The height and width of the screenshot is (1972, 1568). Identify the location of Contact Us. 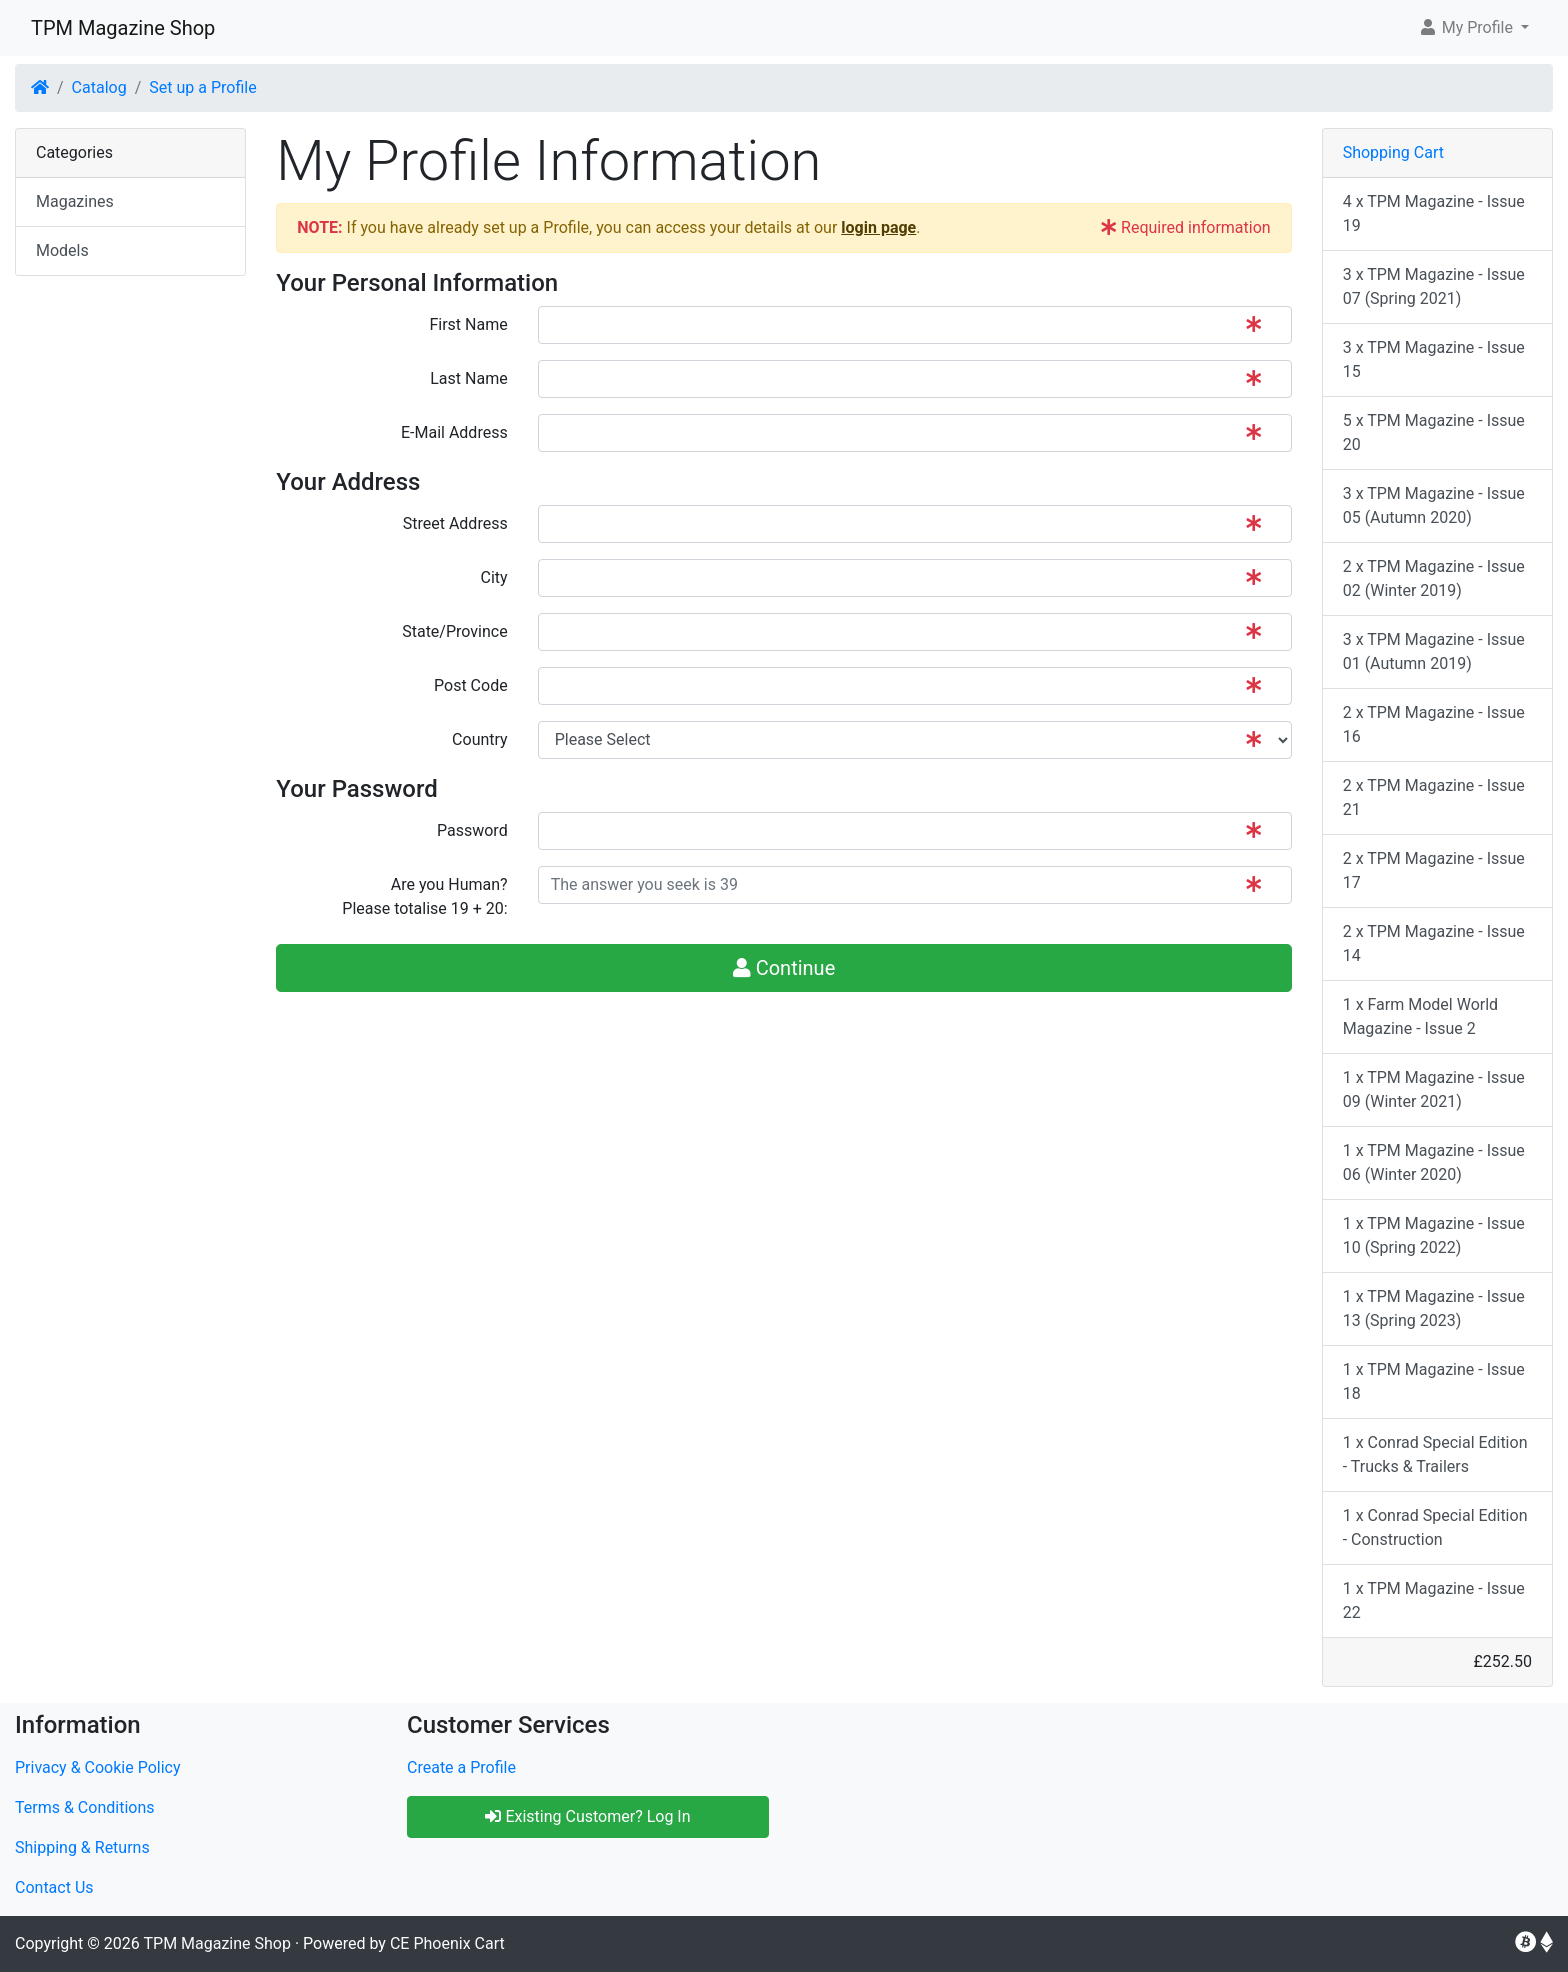
(54, 1887).